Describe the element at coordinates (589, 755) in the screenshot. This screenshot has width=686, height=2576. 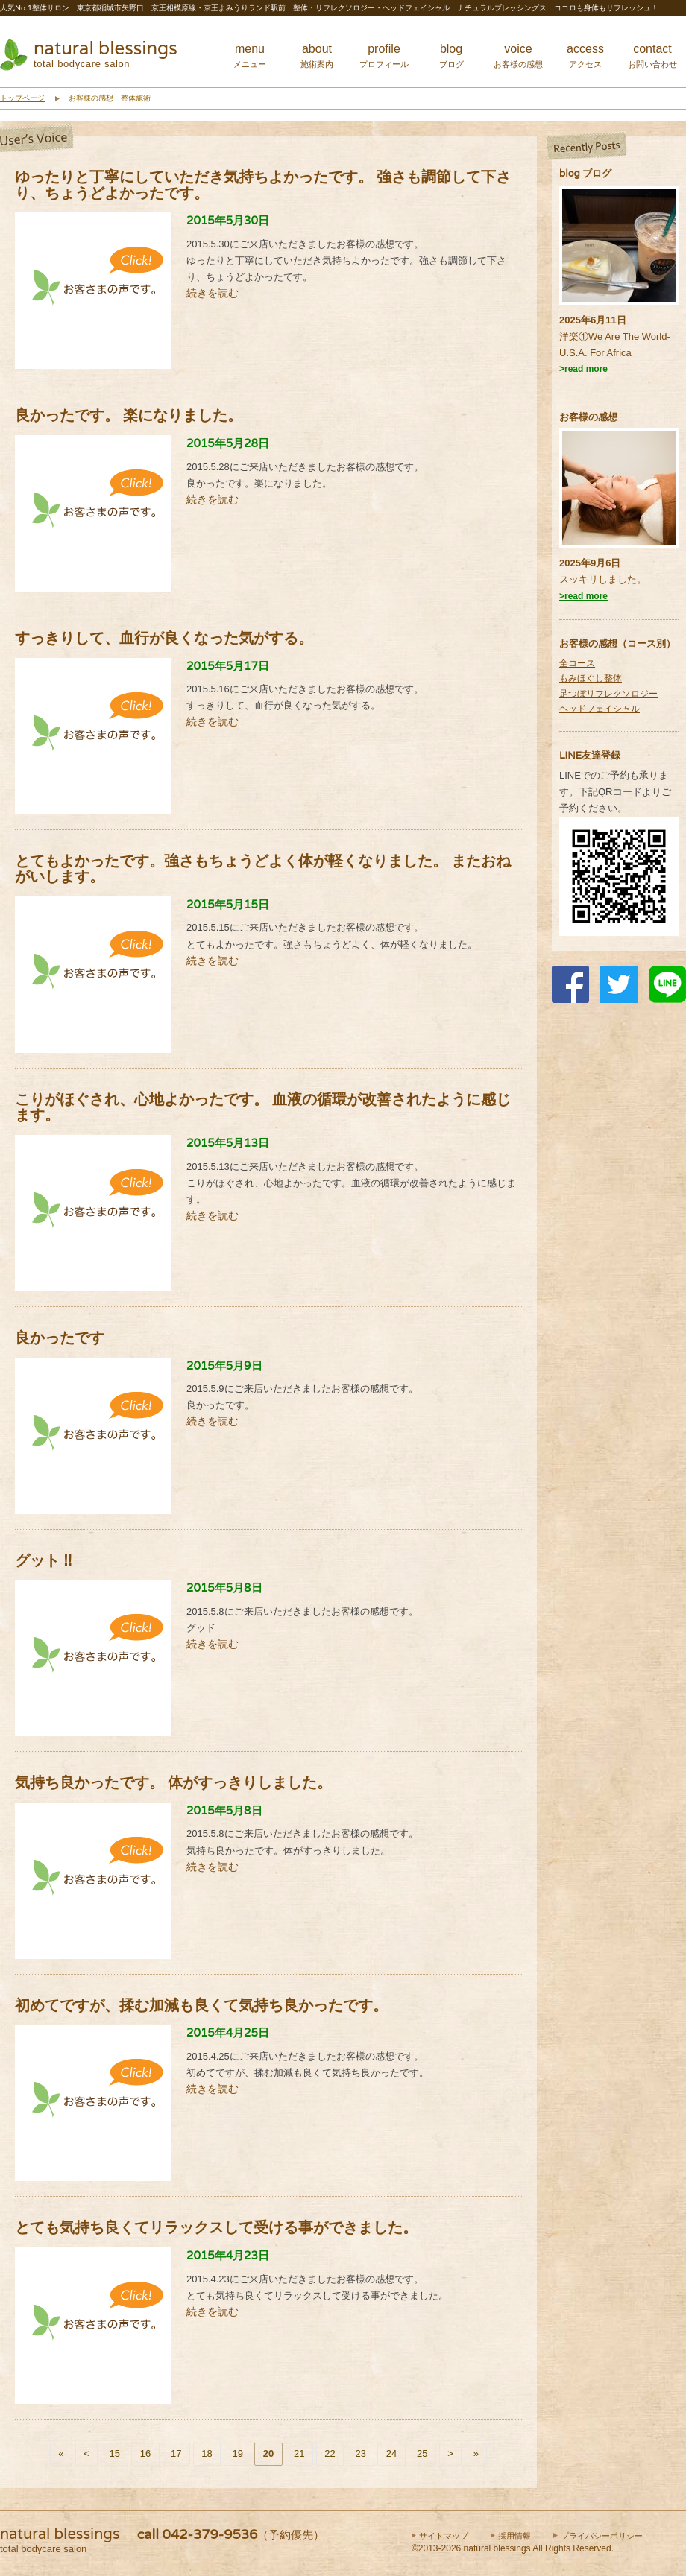
I see `LINE友達登録` at that location.